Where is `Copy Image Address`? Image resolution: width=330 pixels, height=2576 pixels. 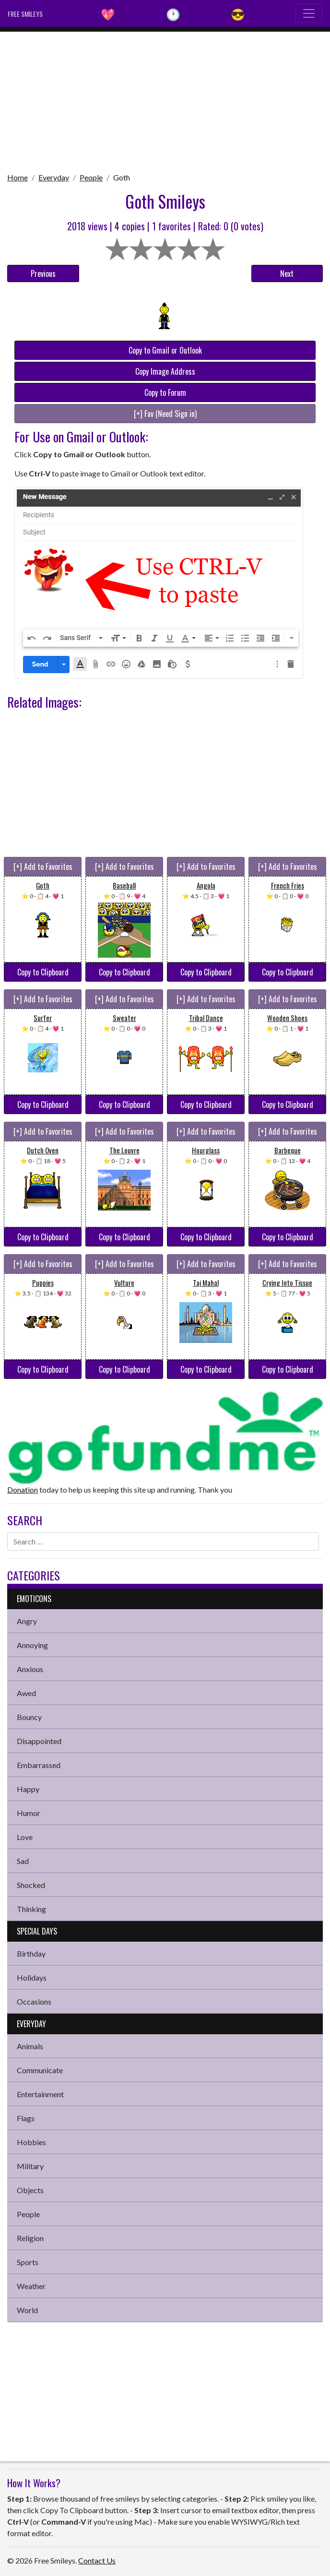 Copy Image Address is located at coordinates (165, 371).